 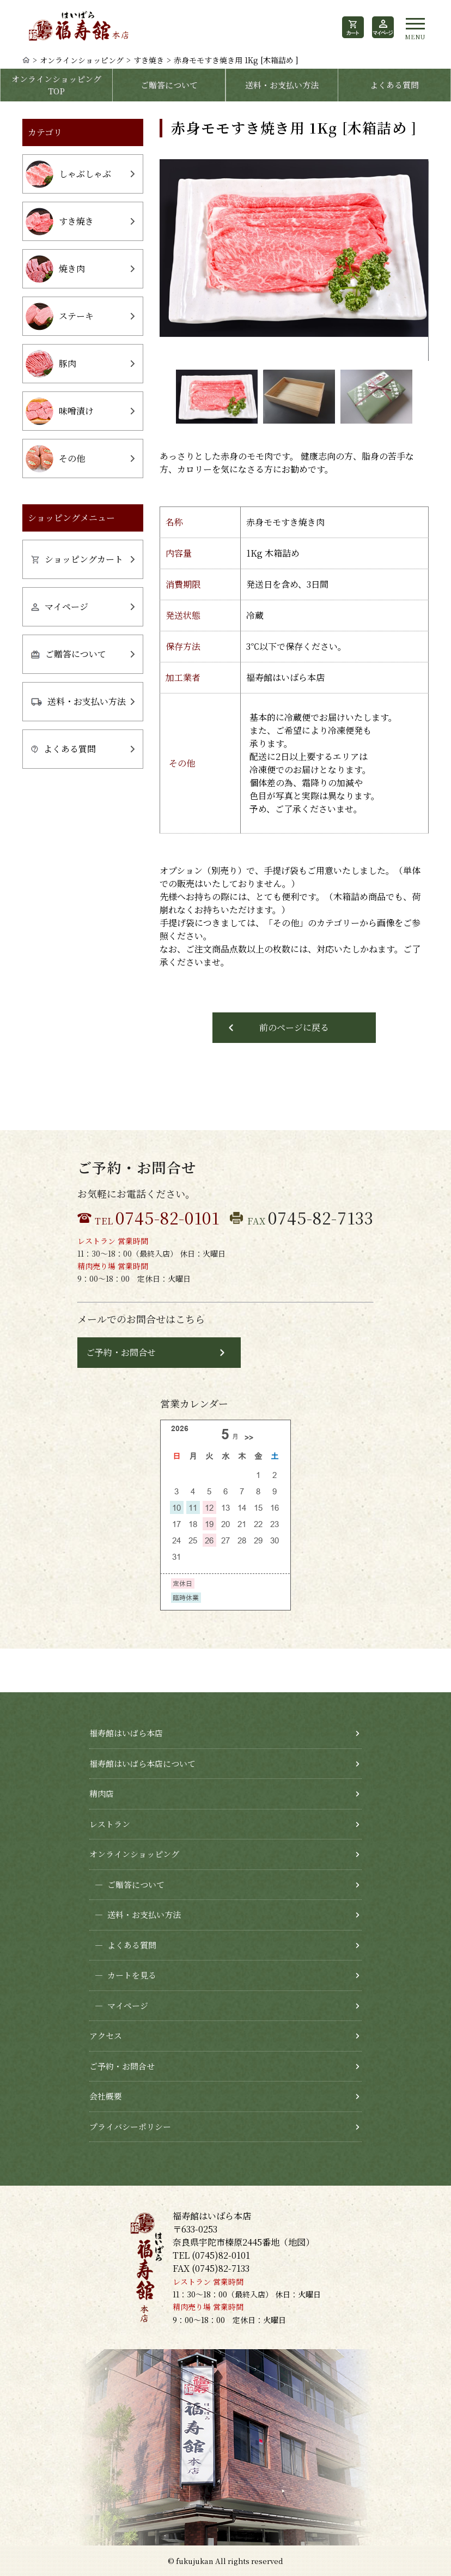 What do you see at coordinates (51, 364) in the screenshot?
I see `豚肉` at bounding box center [51, 364].